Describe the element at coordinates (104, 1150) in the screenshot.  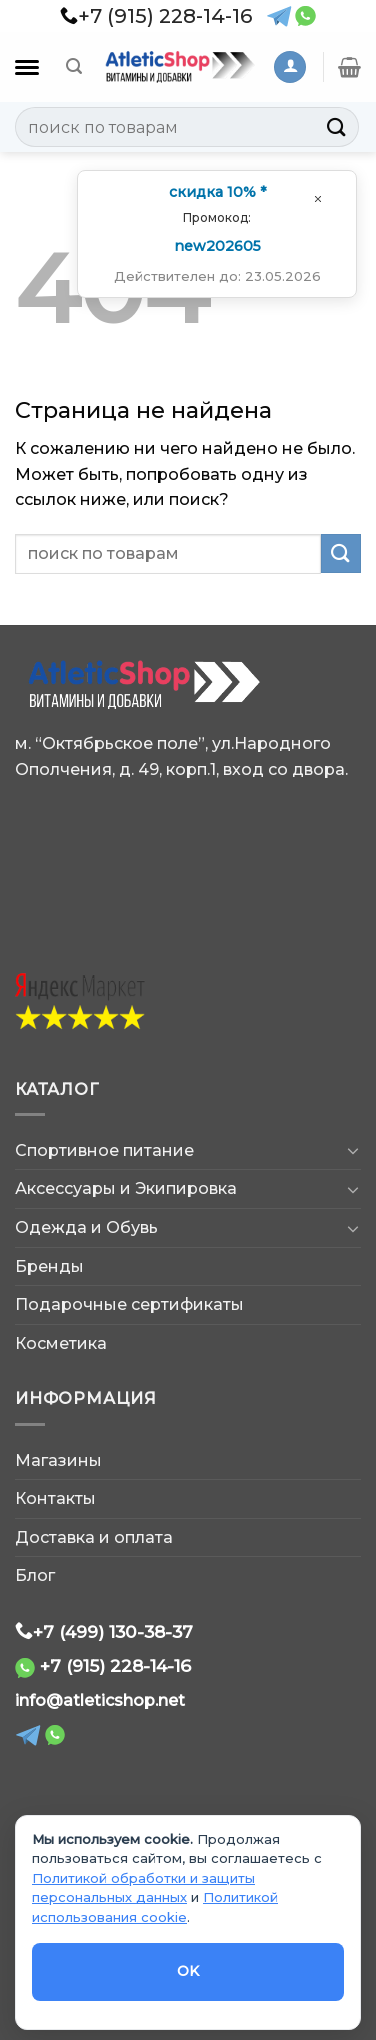
I see `Спортивное питание` at that location.